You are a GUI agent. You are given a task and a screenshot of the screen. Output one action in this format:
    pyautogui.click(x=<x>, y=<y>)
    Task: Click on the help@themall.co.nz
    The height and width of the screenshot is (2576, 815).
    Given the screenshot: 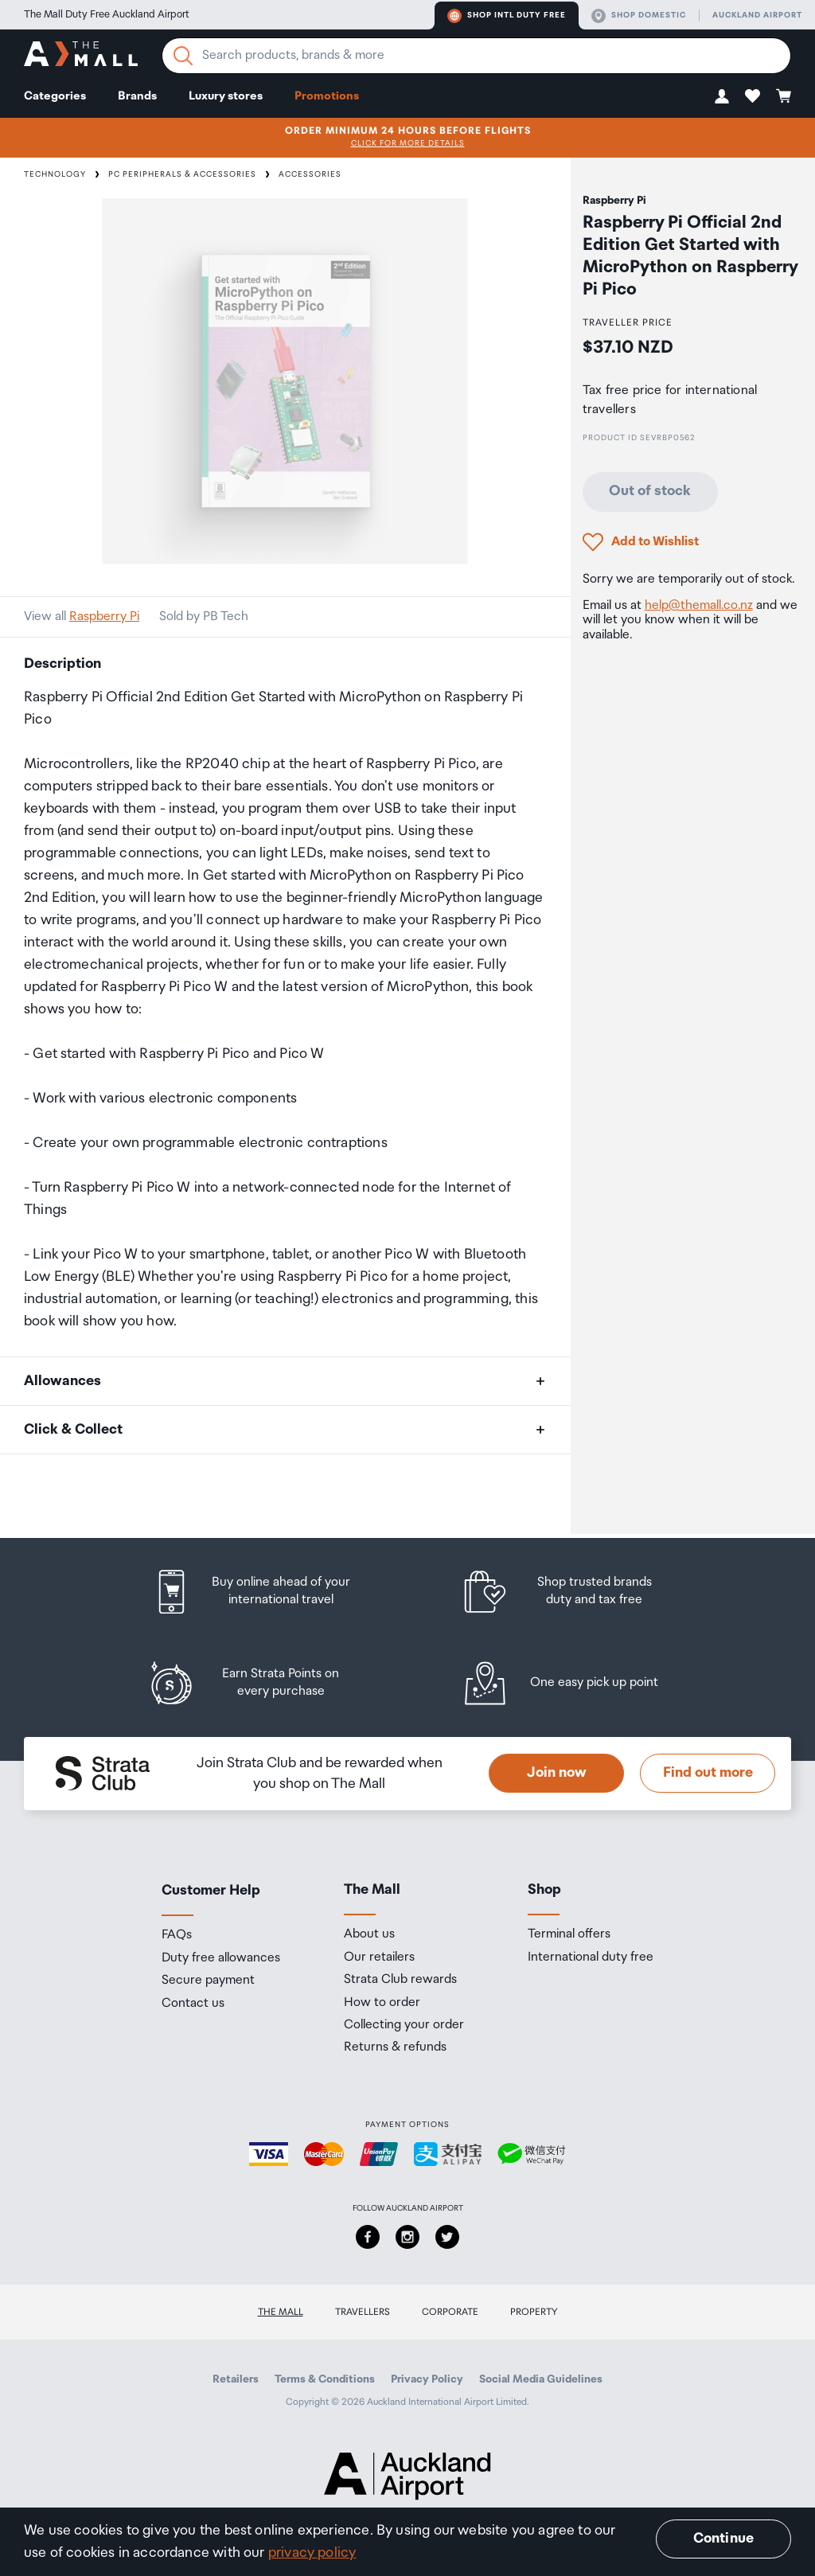 What is the action you would take?
    pyautogui.click(x=699, y=605)
    